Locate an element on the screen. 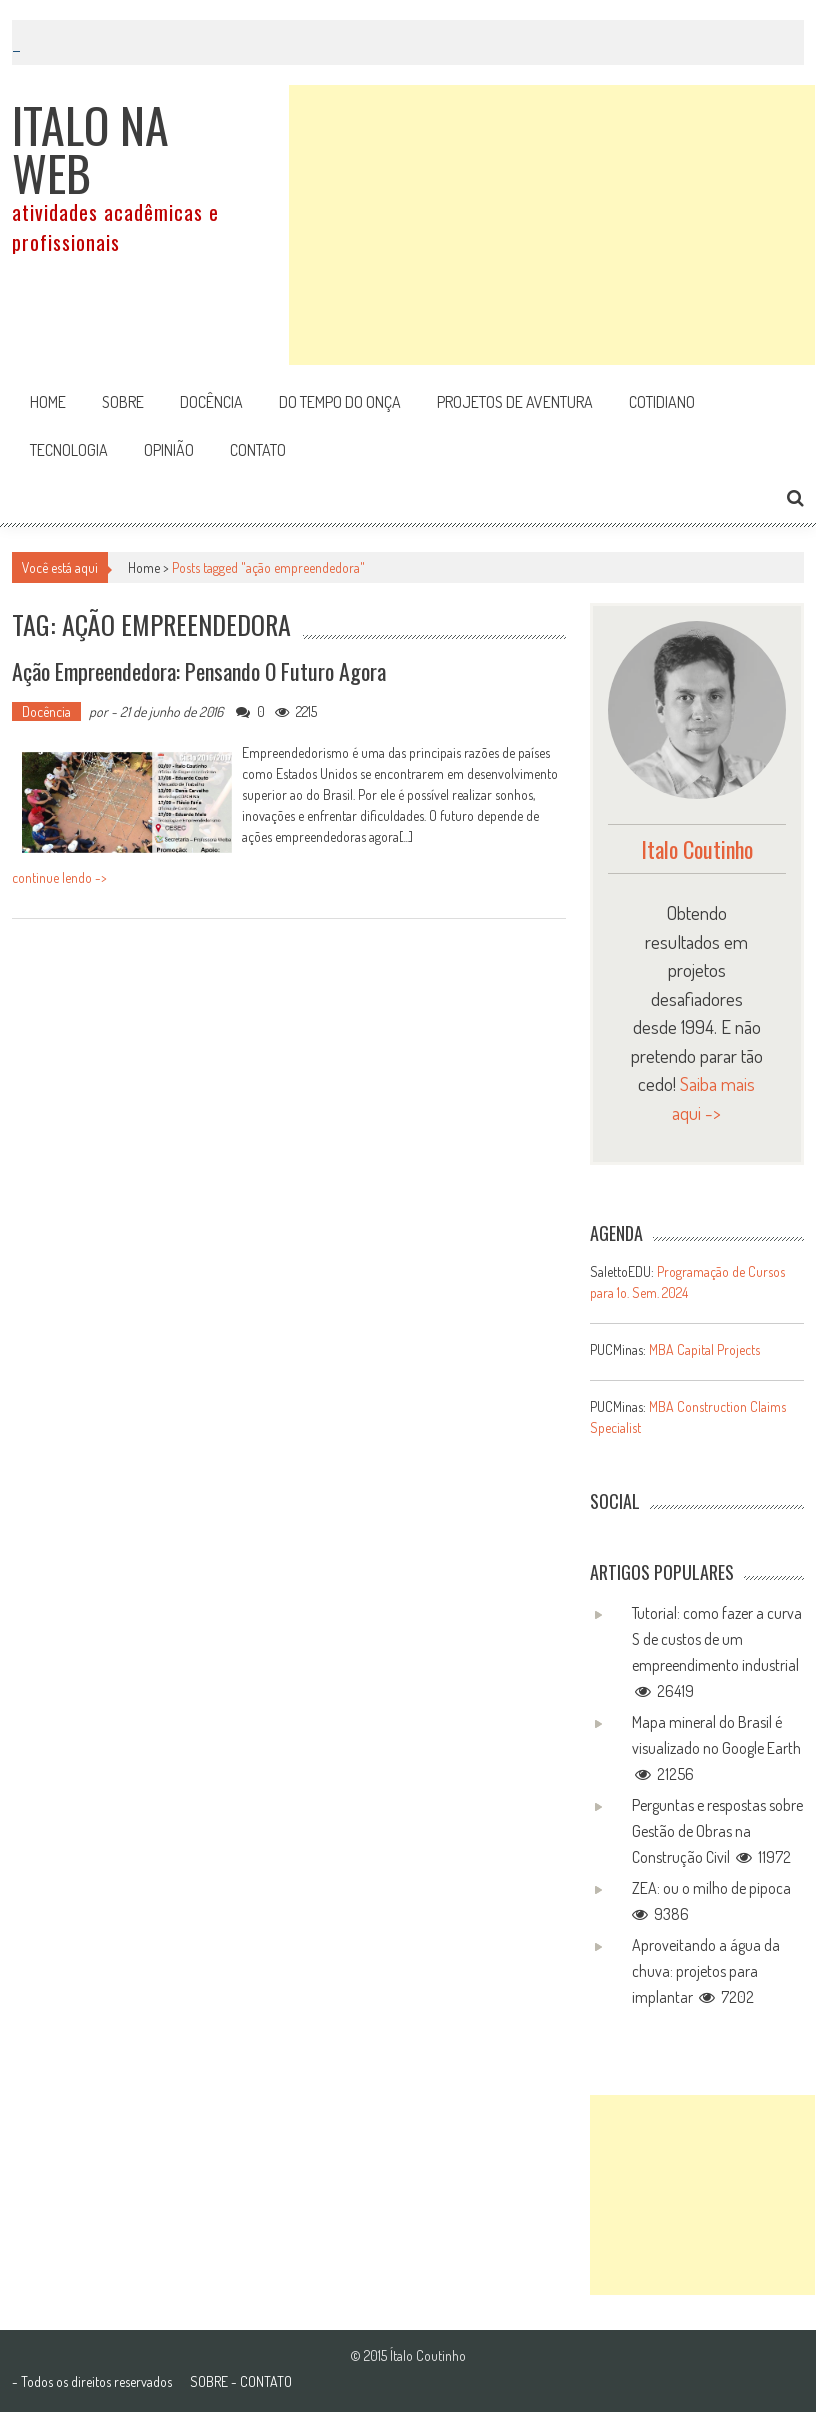  Docência is located at coordinates (211, 402).